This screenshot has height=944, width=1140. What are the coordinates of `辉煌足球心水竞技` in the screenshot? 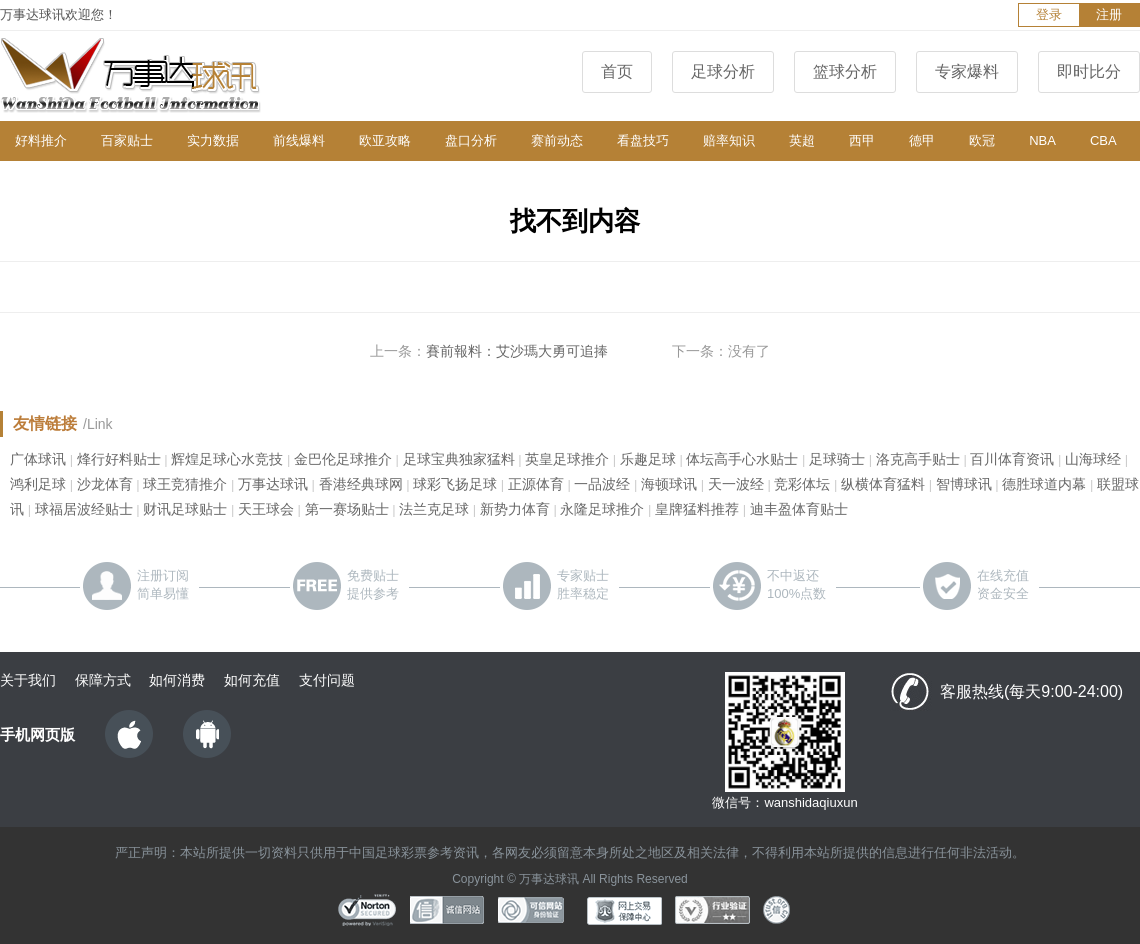 It's located at (227, 459).